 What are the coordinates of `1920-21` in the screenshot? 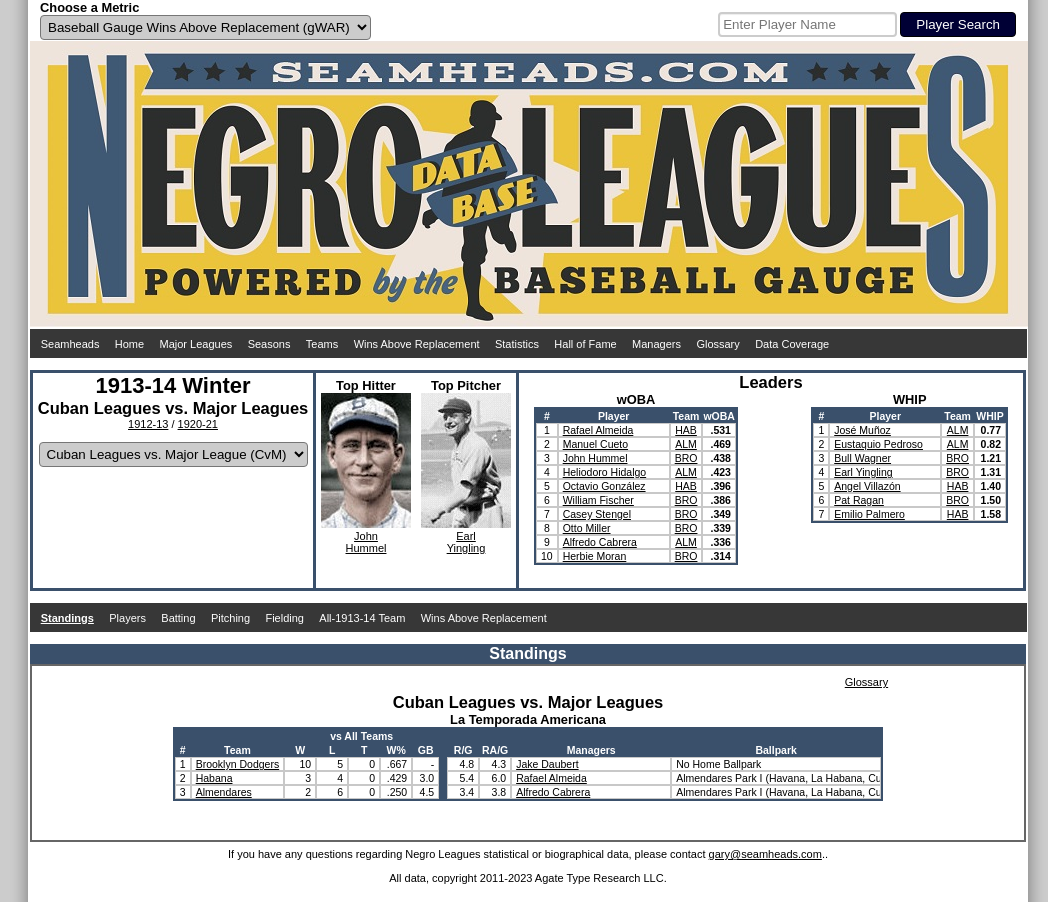 It's located at (198, 424).